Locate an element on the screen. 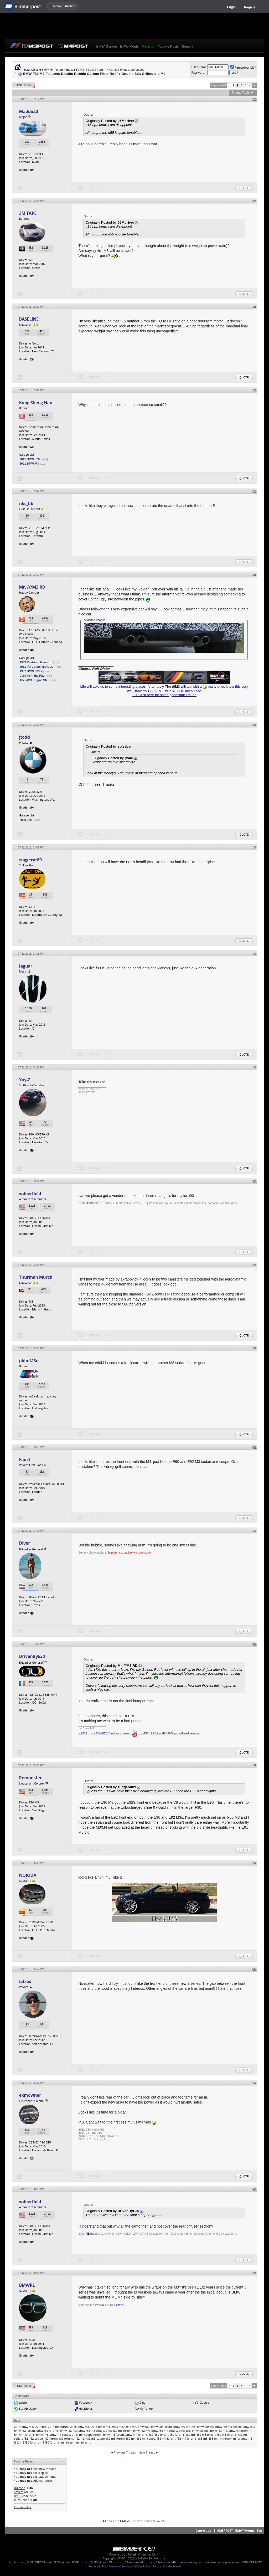 This screenshot has height=2576, width=269. Facebook is located at coordinates (85, 2402).